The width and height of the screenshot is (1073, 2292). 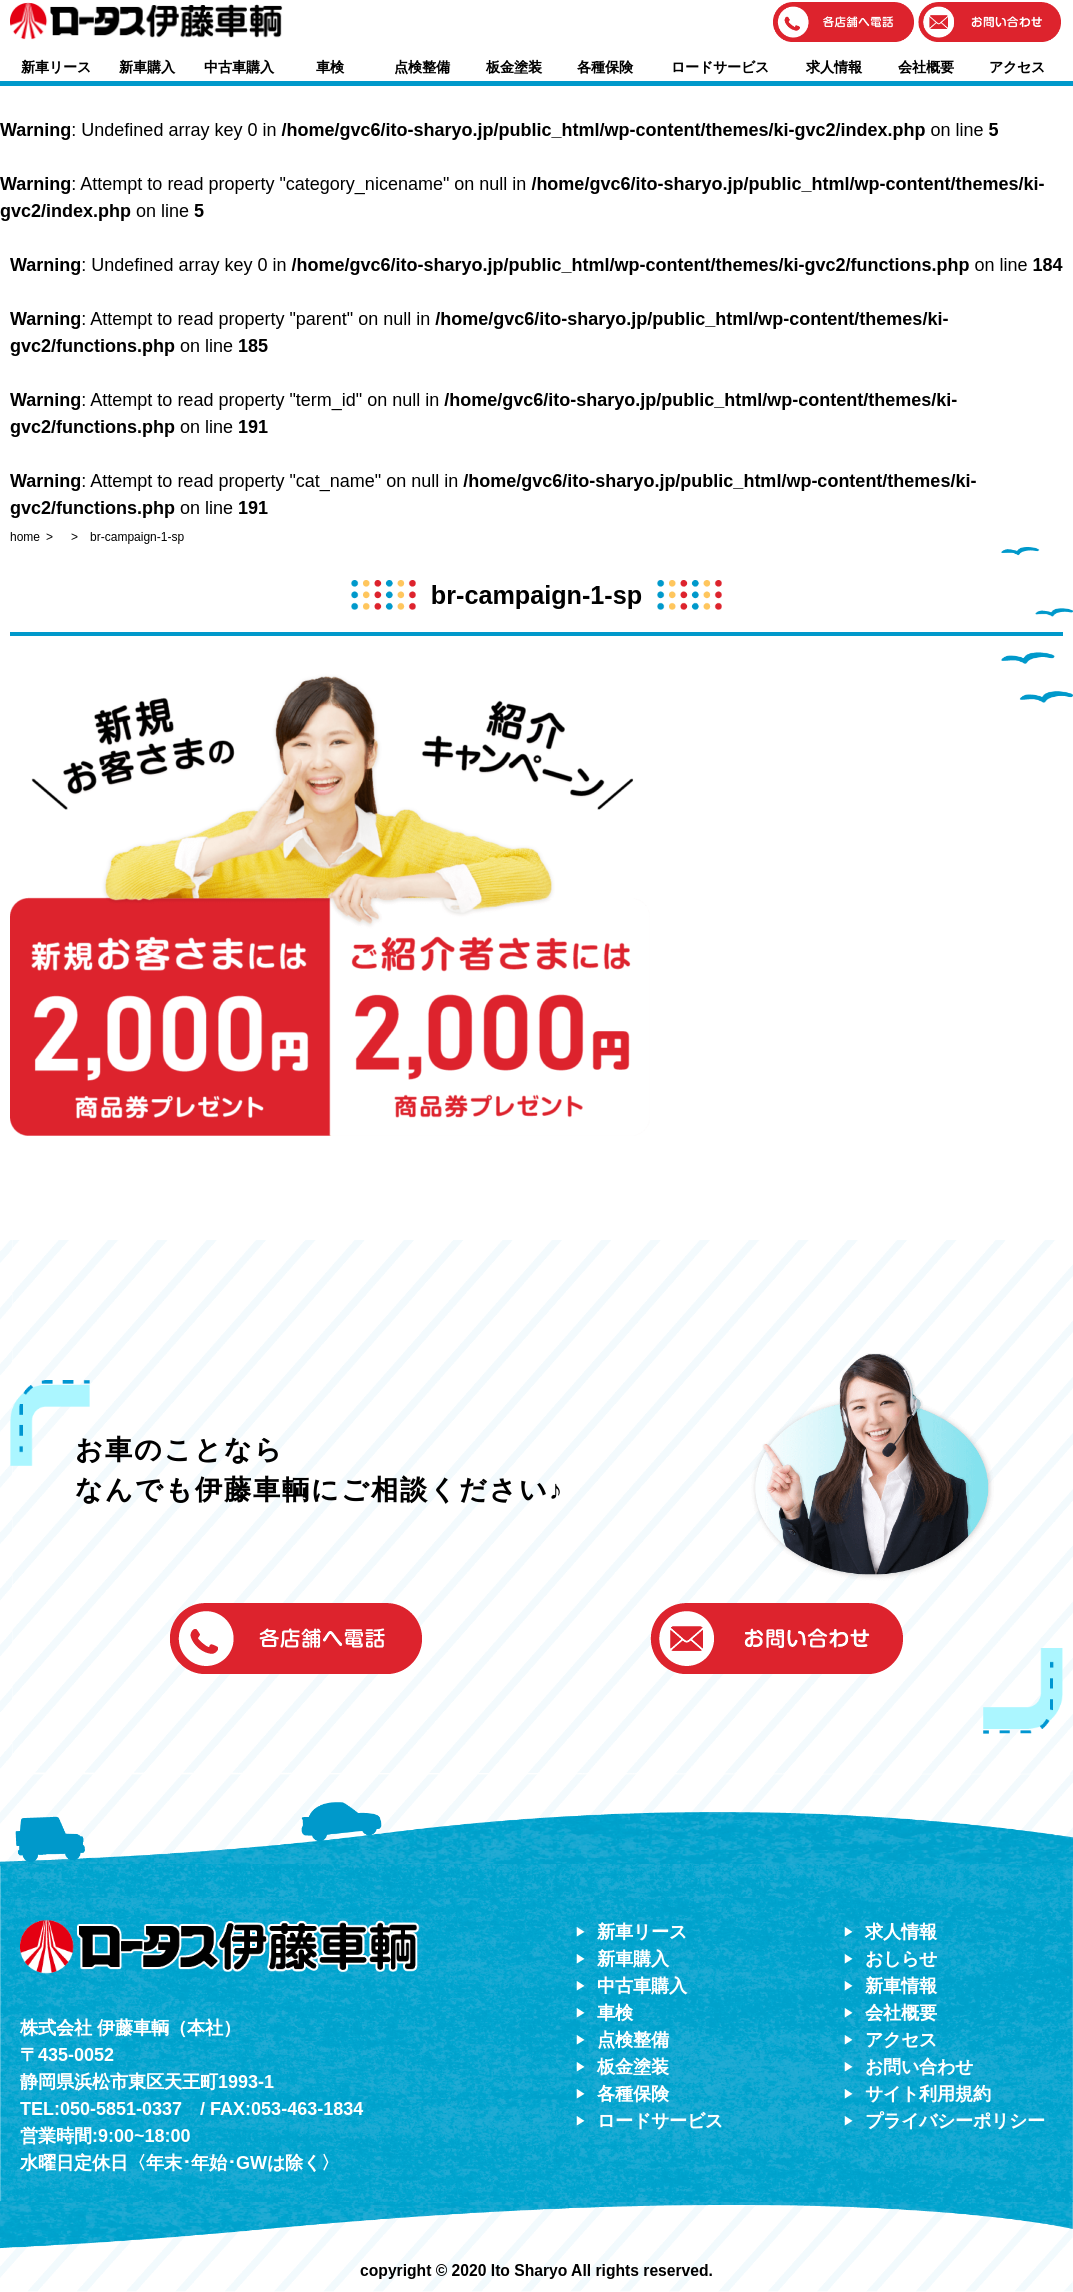 What do you see at coordinates (720, 67) in the screenshot?
I see `ロードサービス` at bounding box center [720, 67].